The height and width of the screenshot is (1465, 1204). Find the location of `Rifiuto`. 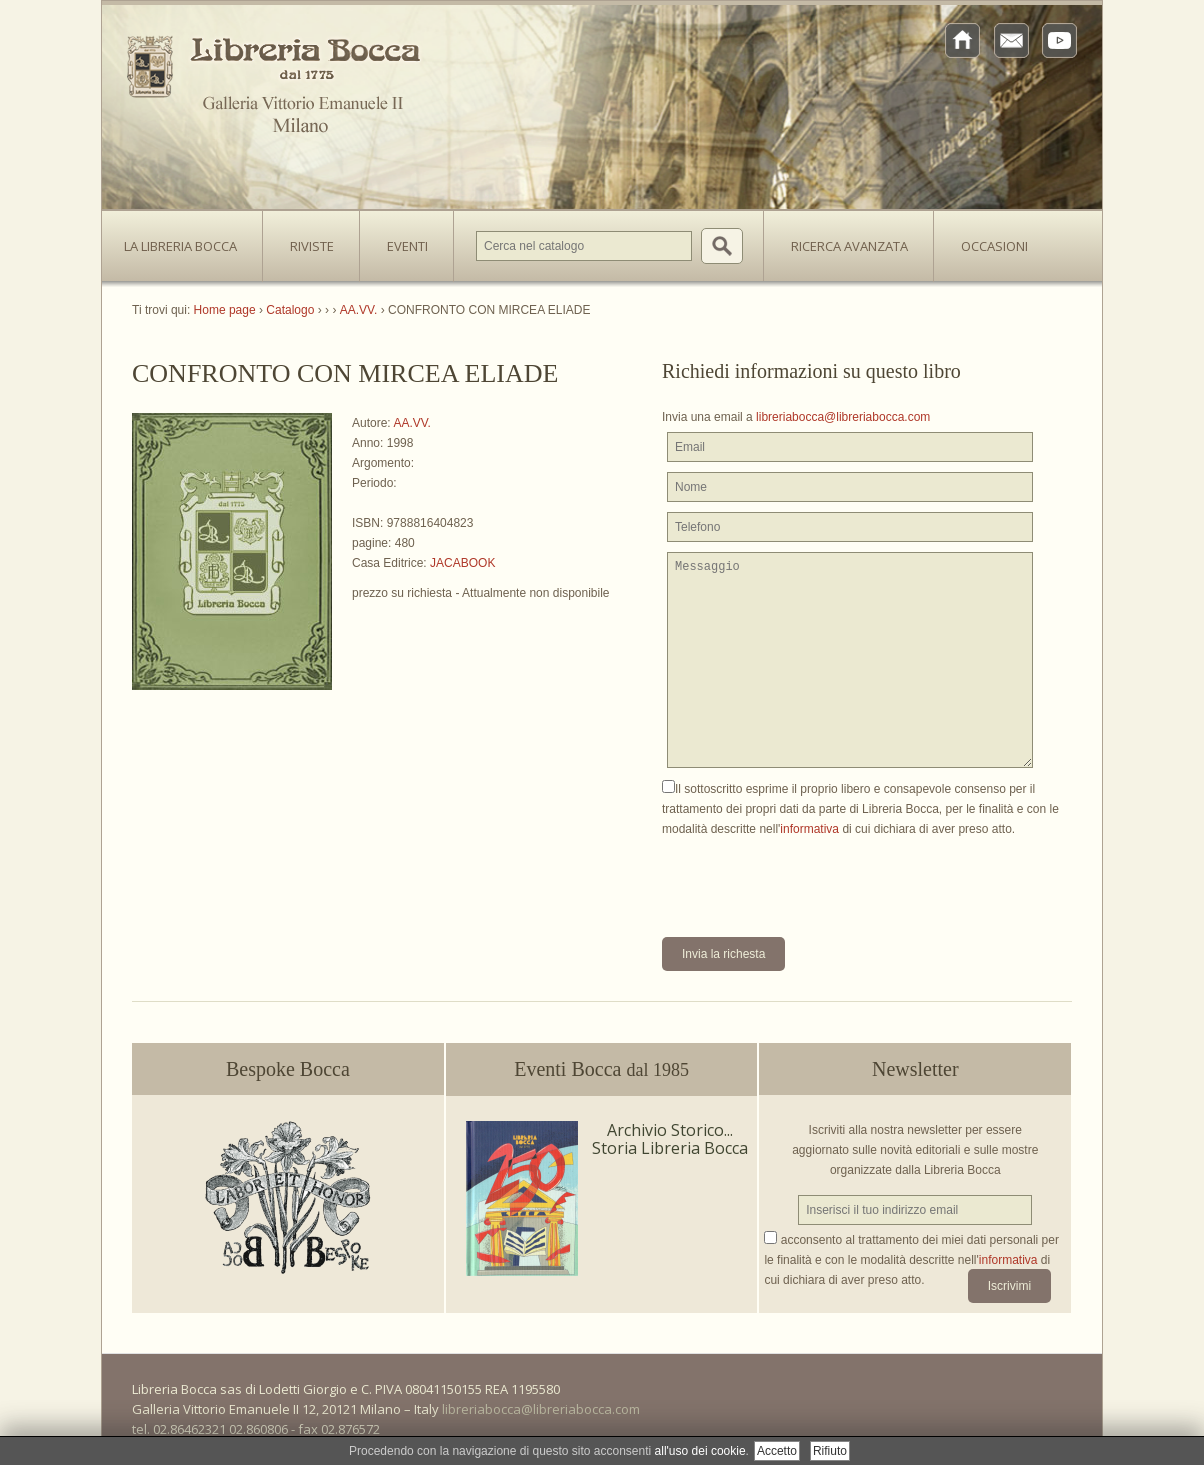

Rifiuto is located at coordinates (830, 1451).